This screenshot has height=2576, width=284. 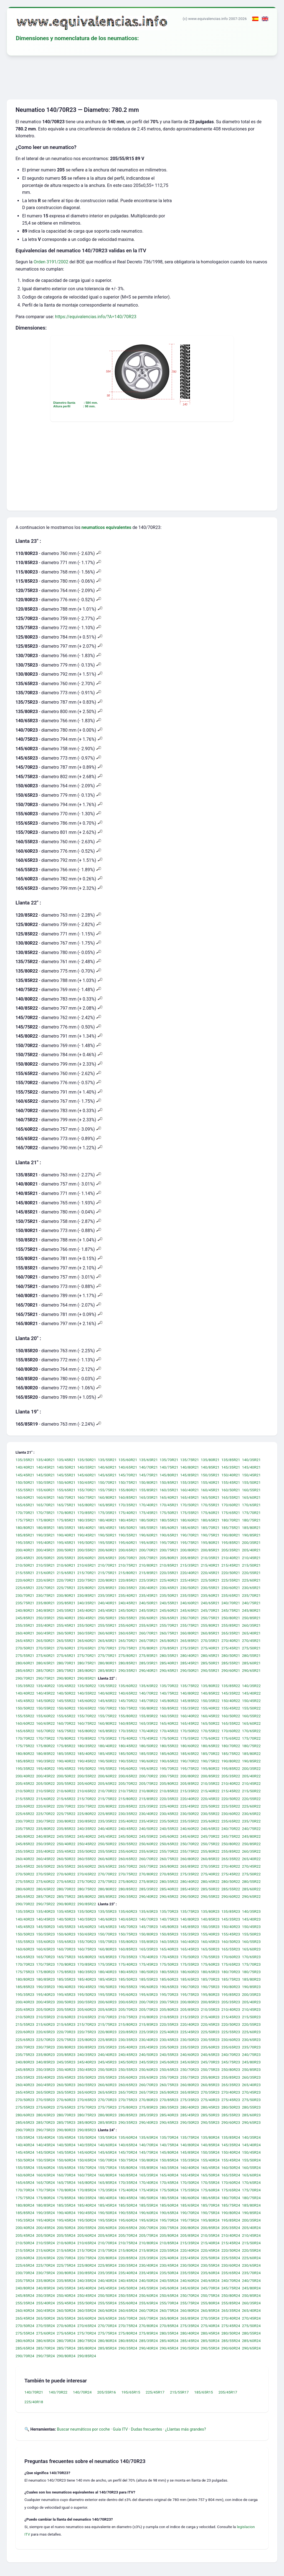 I want to click on 255/60R22, so click(x=127, y=1851).